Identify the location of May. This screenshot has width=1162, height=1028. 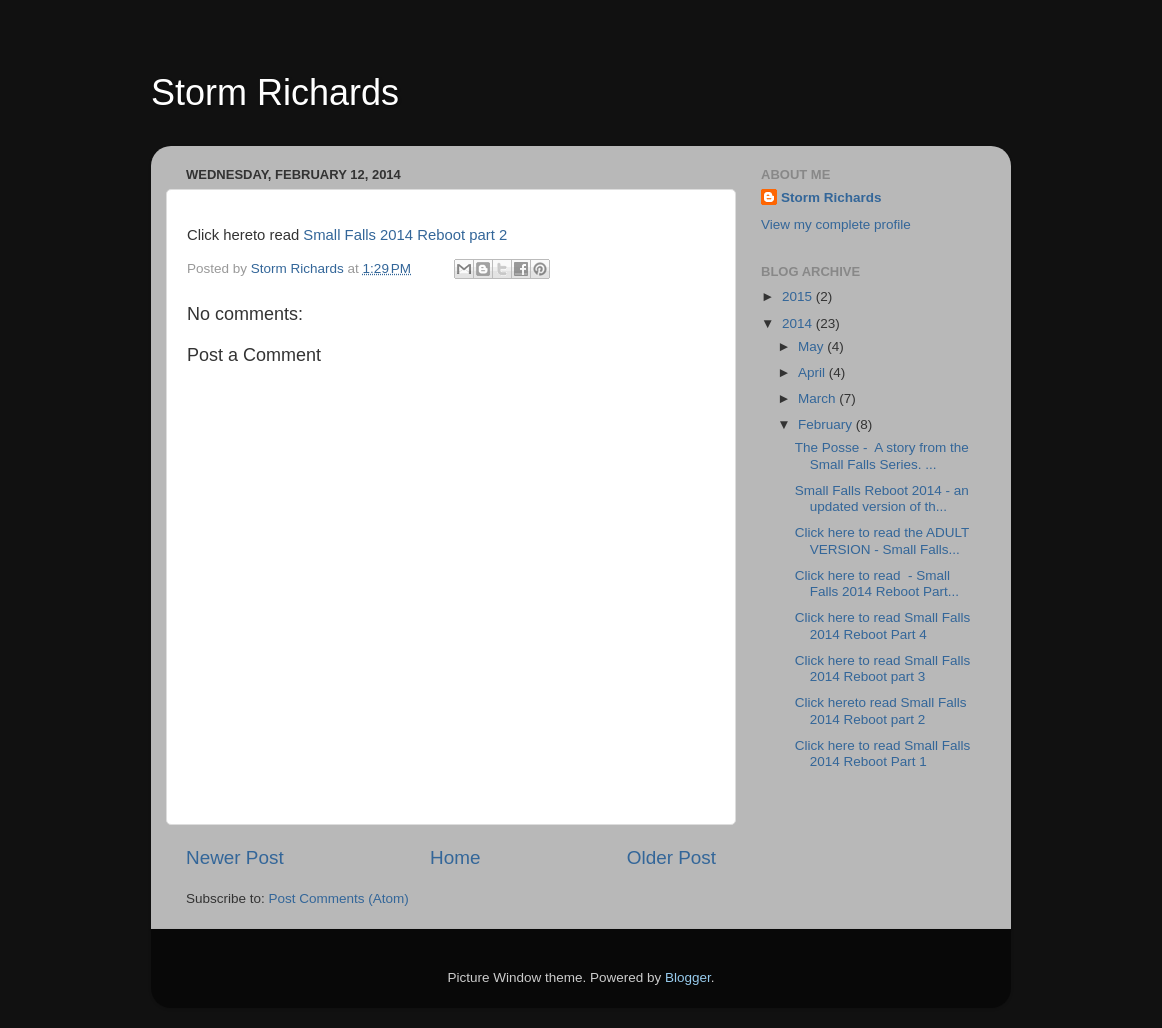
(812, 346).